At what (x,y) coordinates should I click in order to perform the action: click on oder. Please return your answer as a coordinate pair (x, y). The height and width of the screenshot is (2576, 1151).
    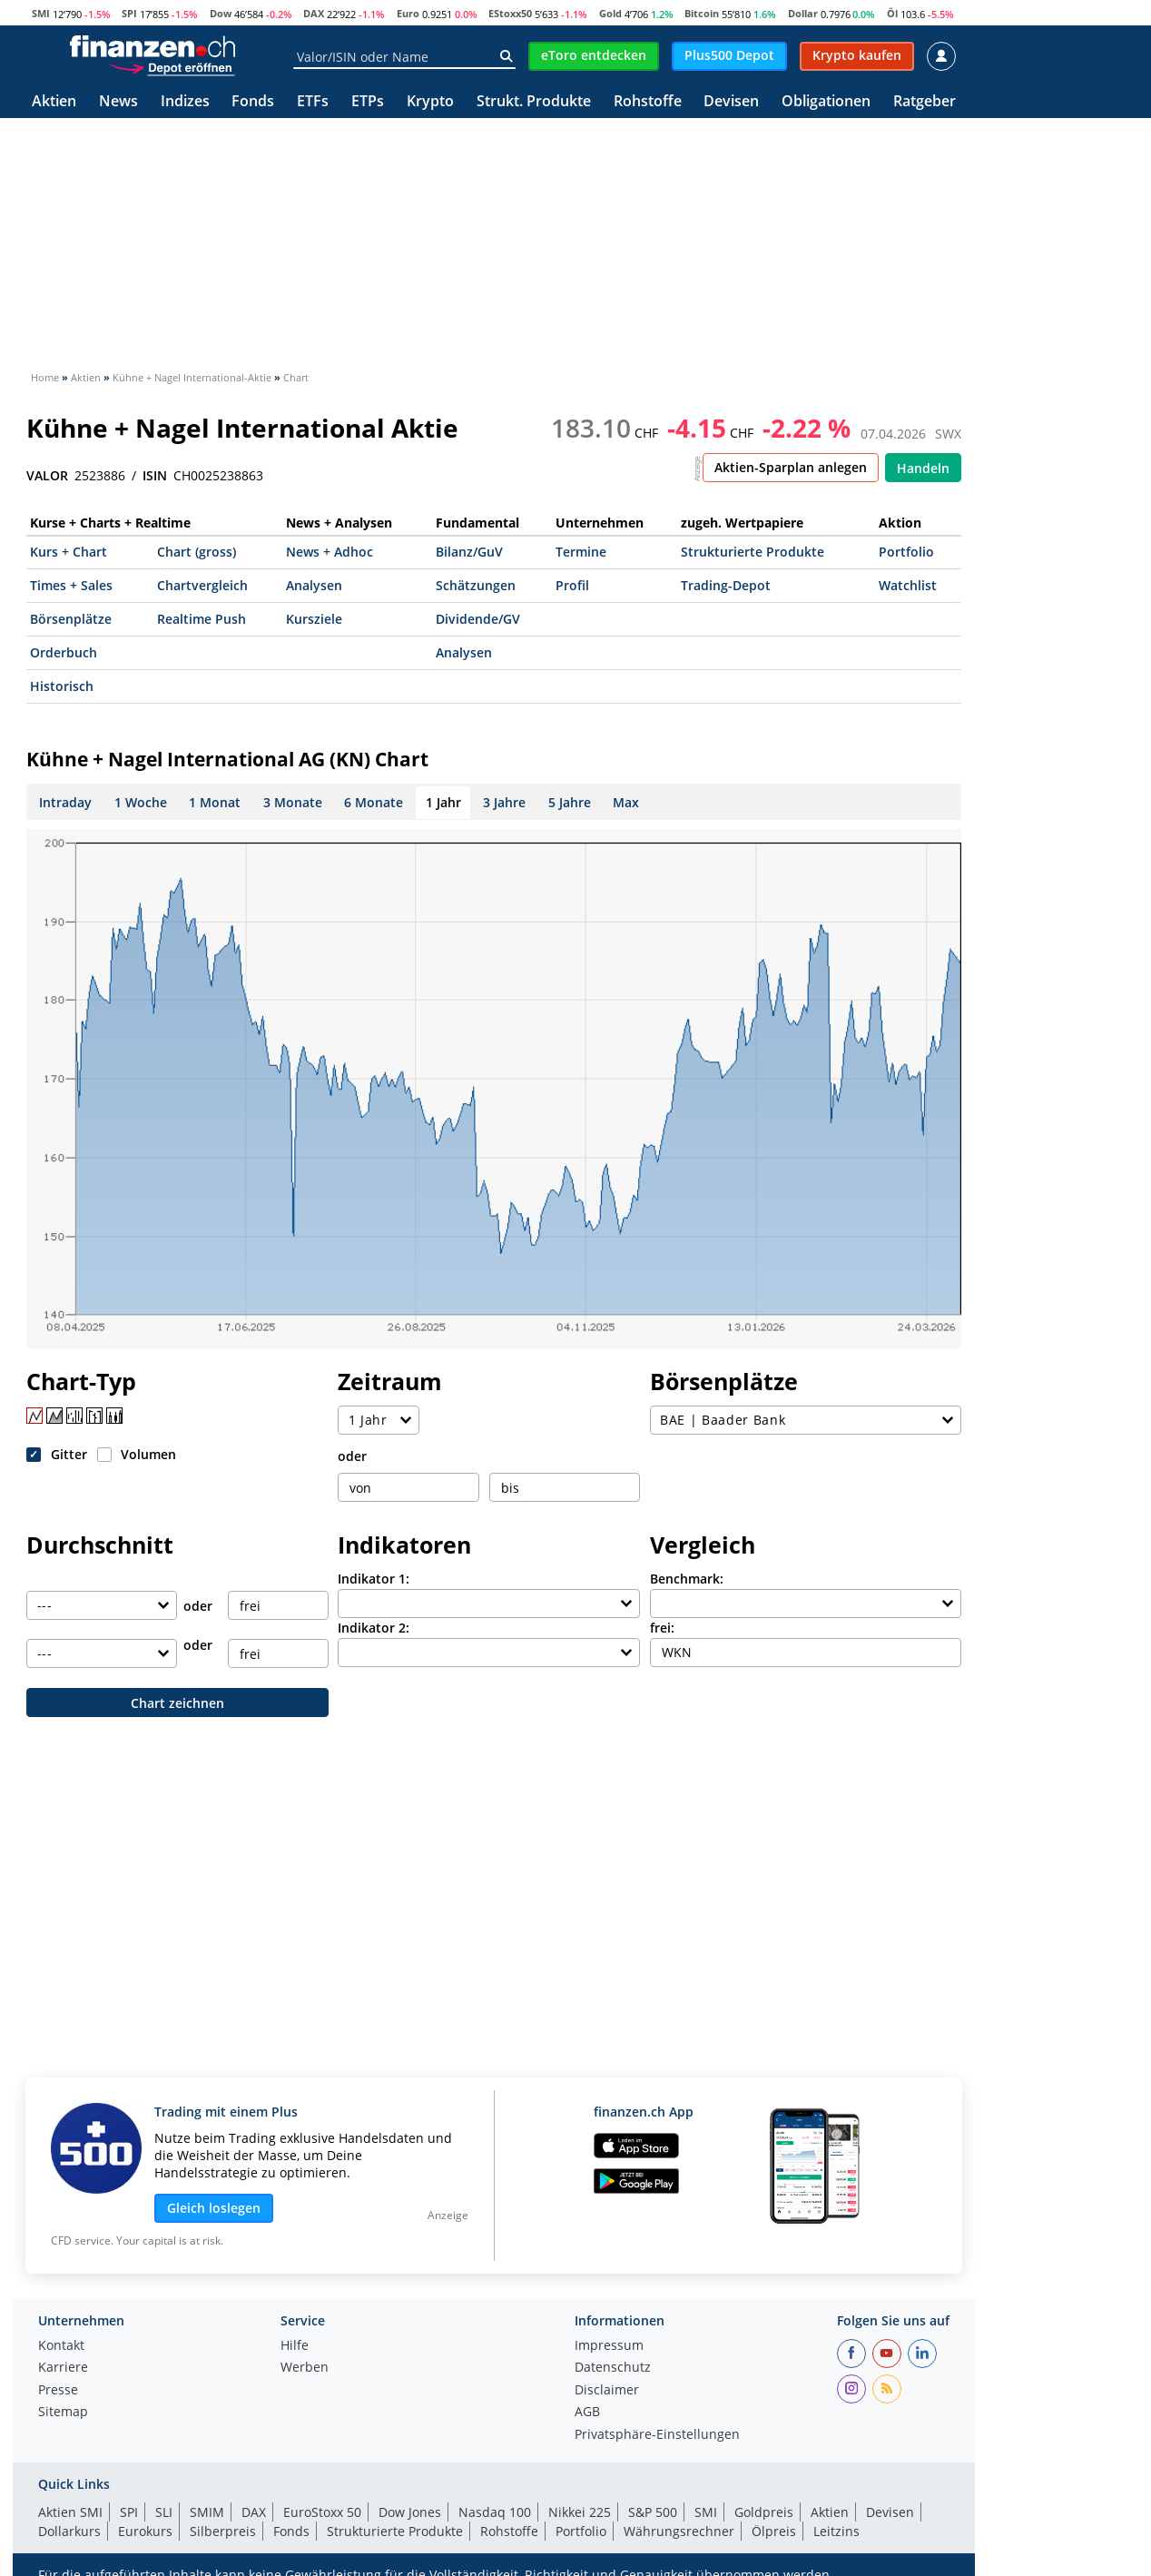
    Looking at the image, I should click on (352, 1456).